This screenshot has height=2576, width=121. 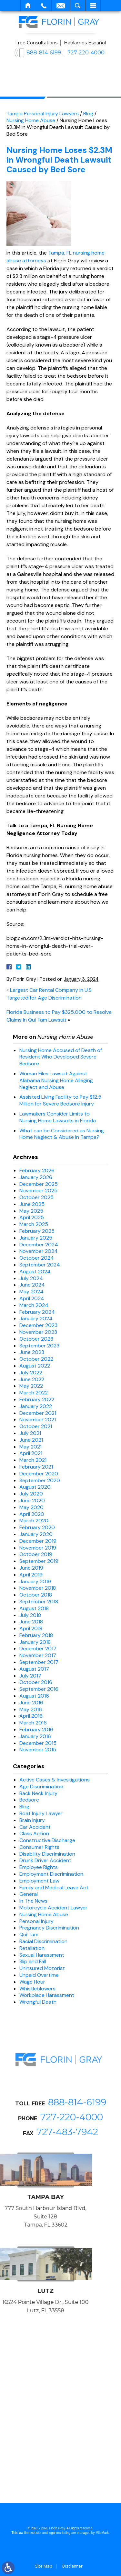 I want to click on December 2019, so click(x=37, y=1541).